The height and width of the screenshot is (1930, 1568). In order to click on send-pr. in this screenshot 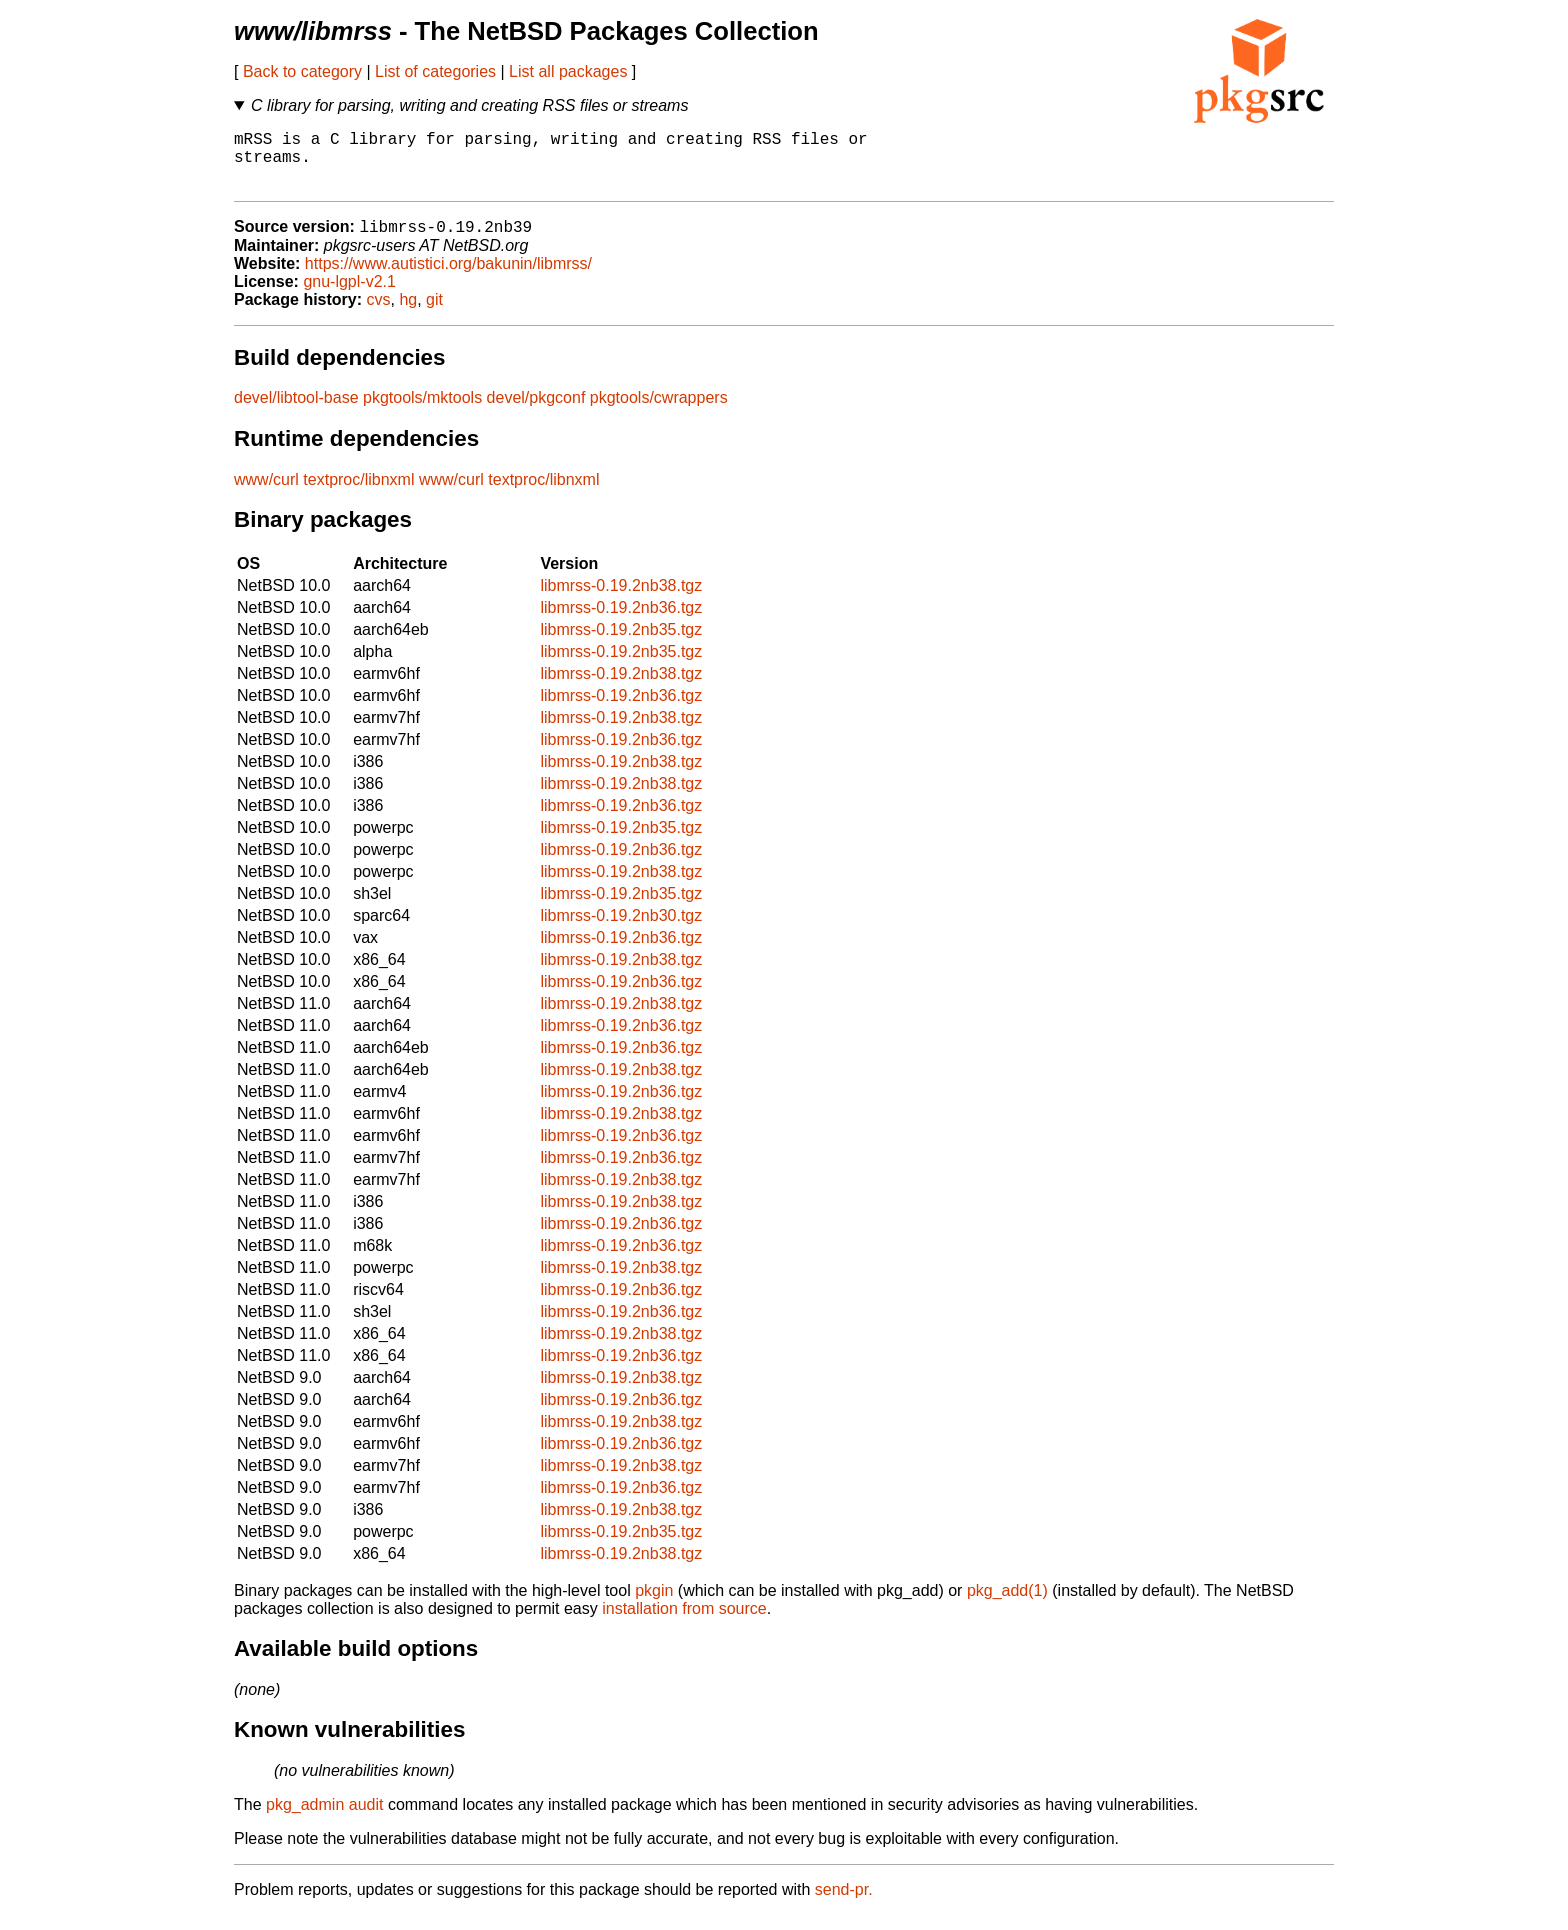, I will do `click(844, 1904)`.